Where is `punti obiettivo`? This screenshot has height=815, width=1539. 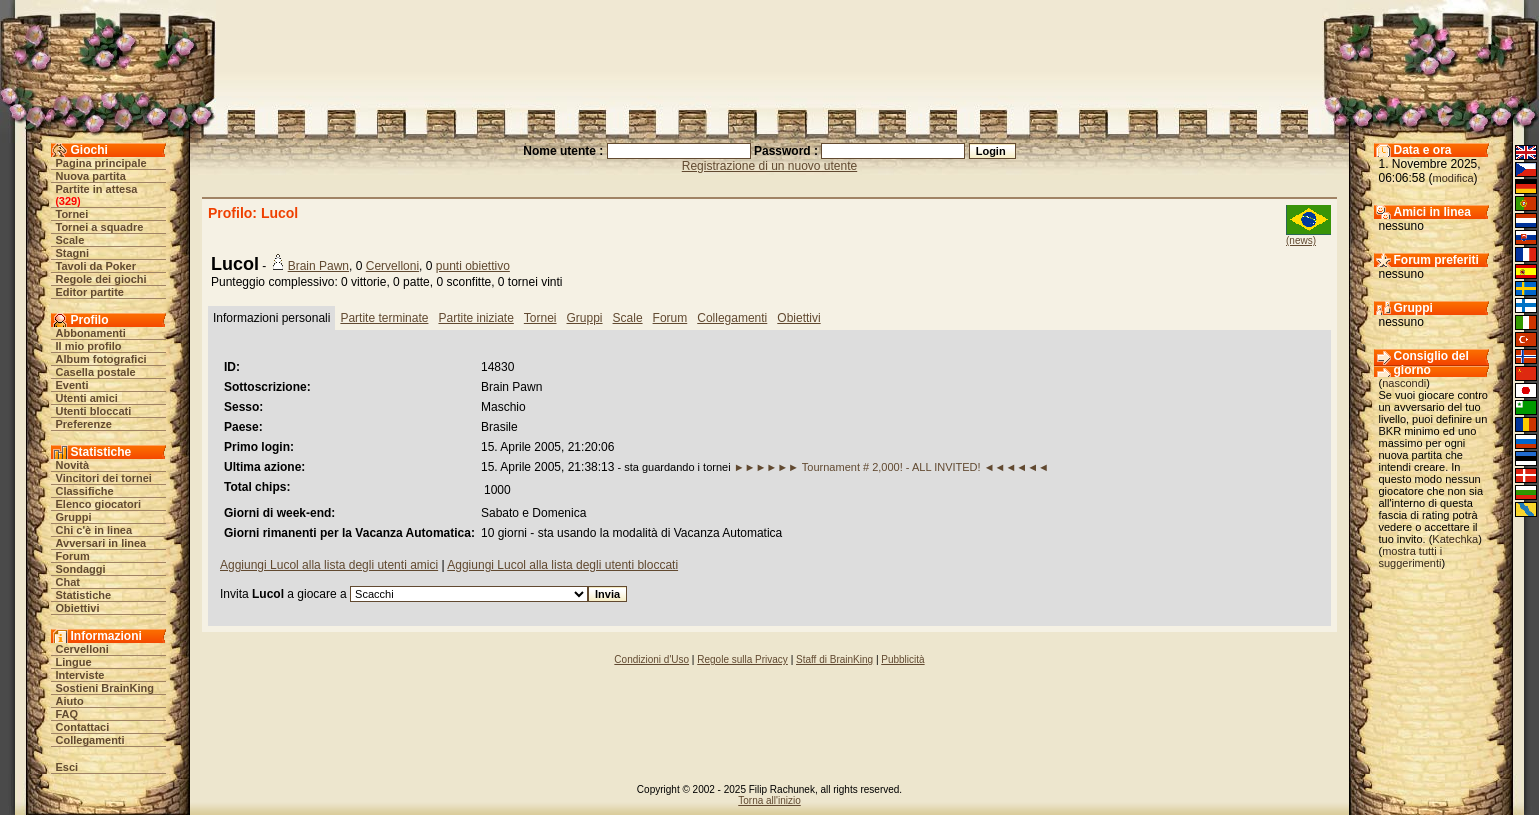
punti obiettivo is located at coordinates (473, 266).